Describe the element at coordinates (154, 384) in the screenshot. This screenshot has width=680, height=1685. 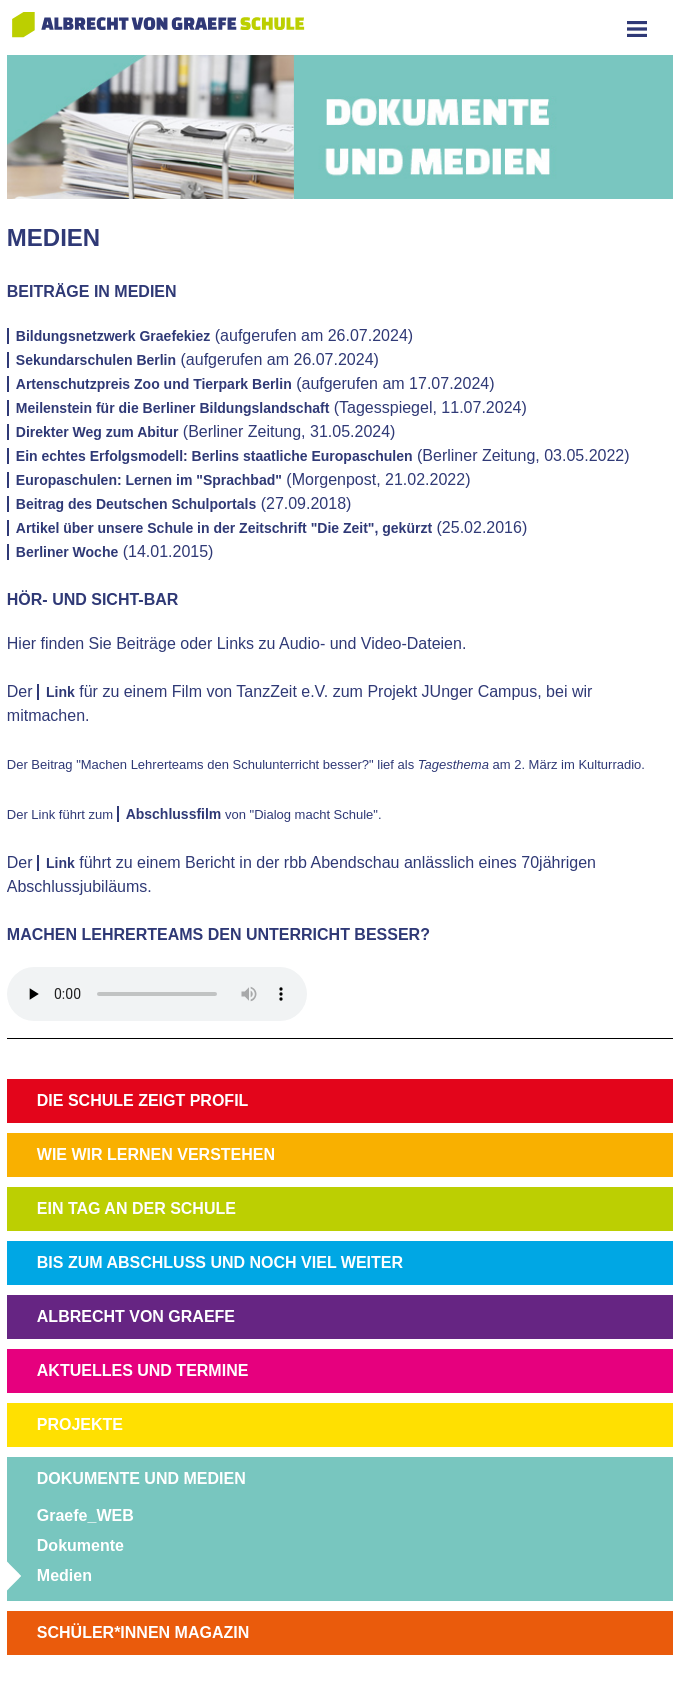
I see `Artenschutzpreis Zoo und Tierpark Berlin` at that location.